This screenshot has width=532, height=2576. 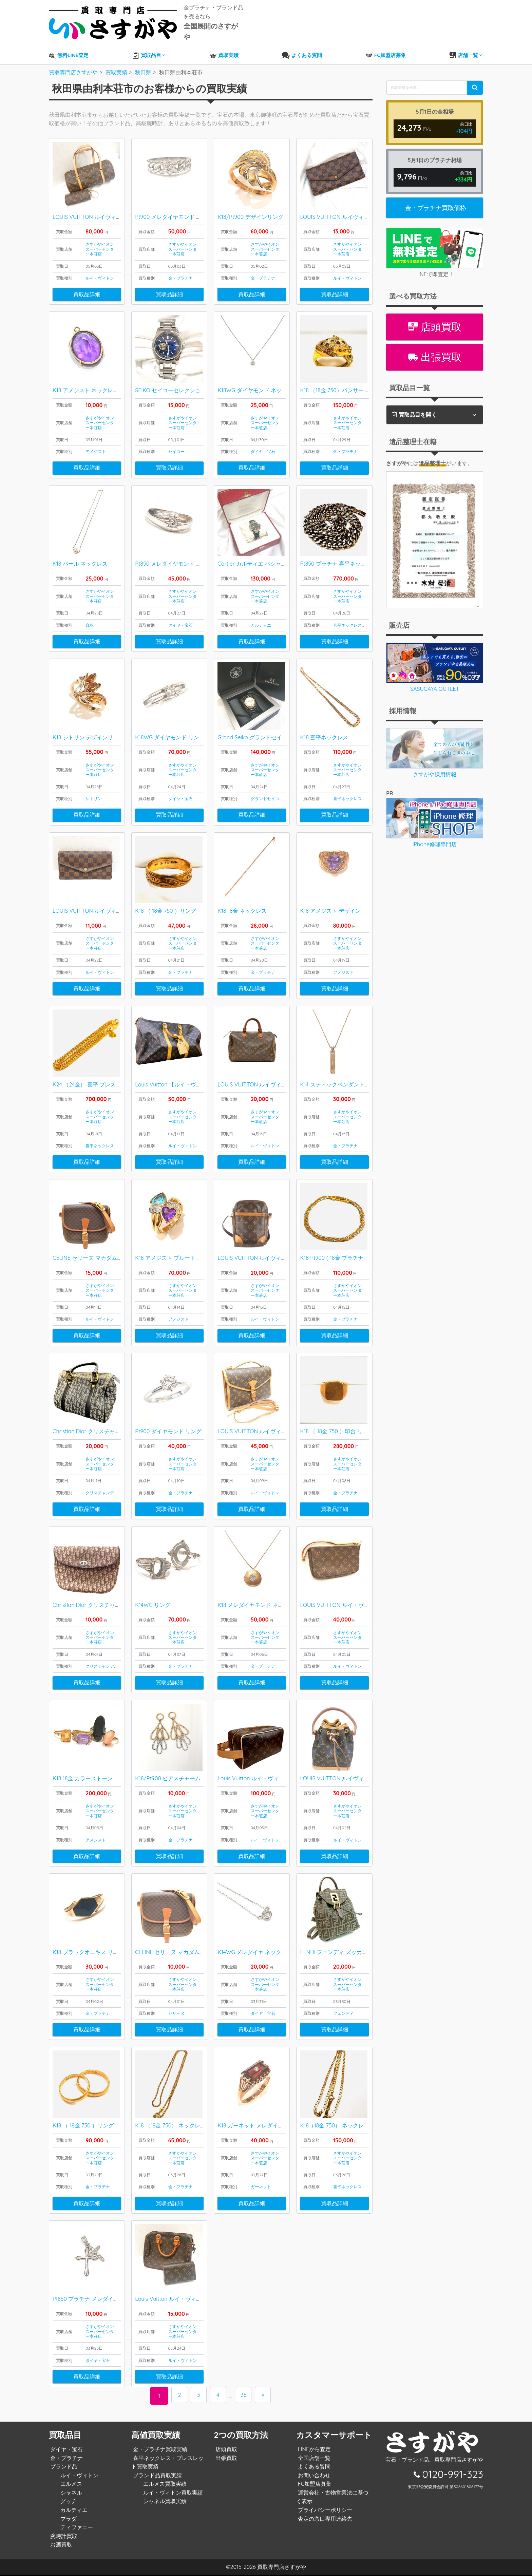 What do you see at coordinates (70, 2485) in the screenshot?
I see `エルメス` at bounding box center [70, 2485].